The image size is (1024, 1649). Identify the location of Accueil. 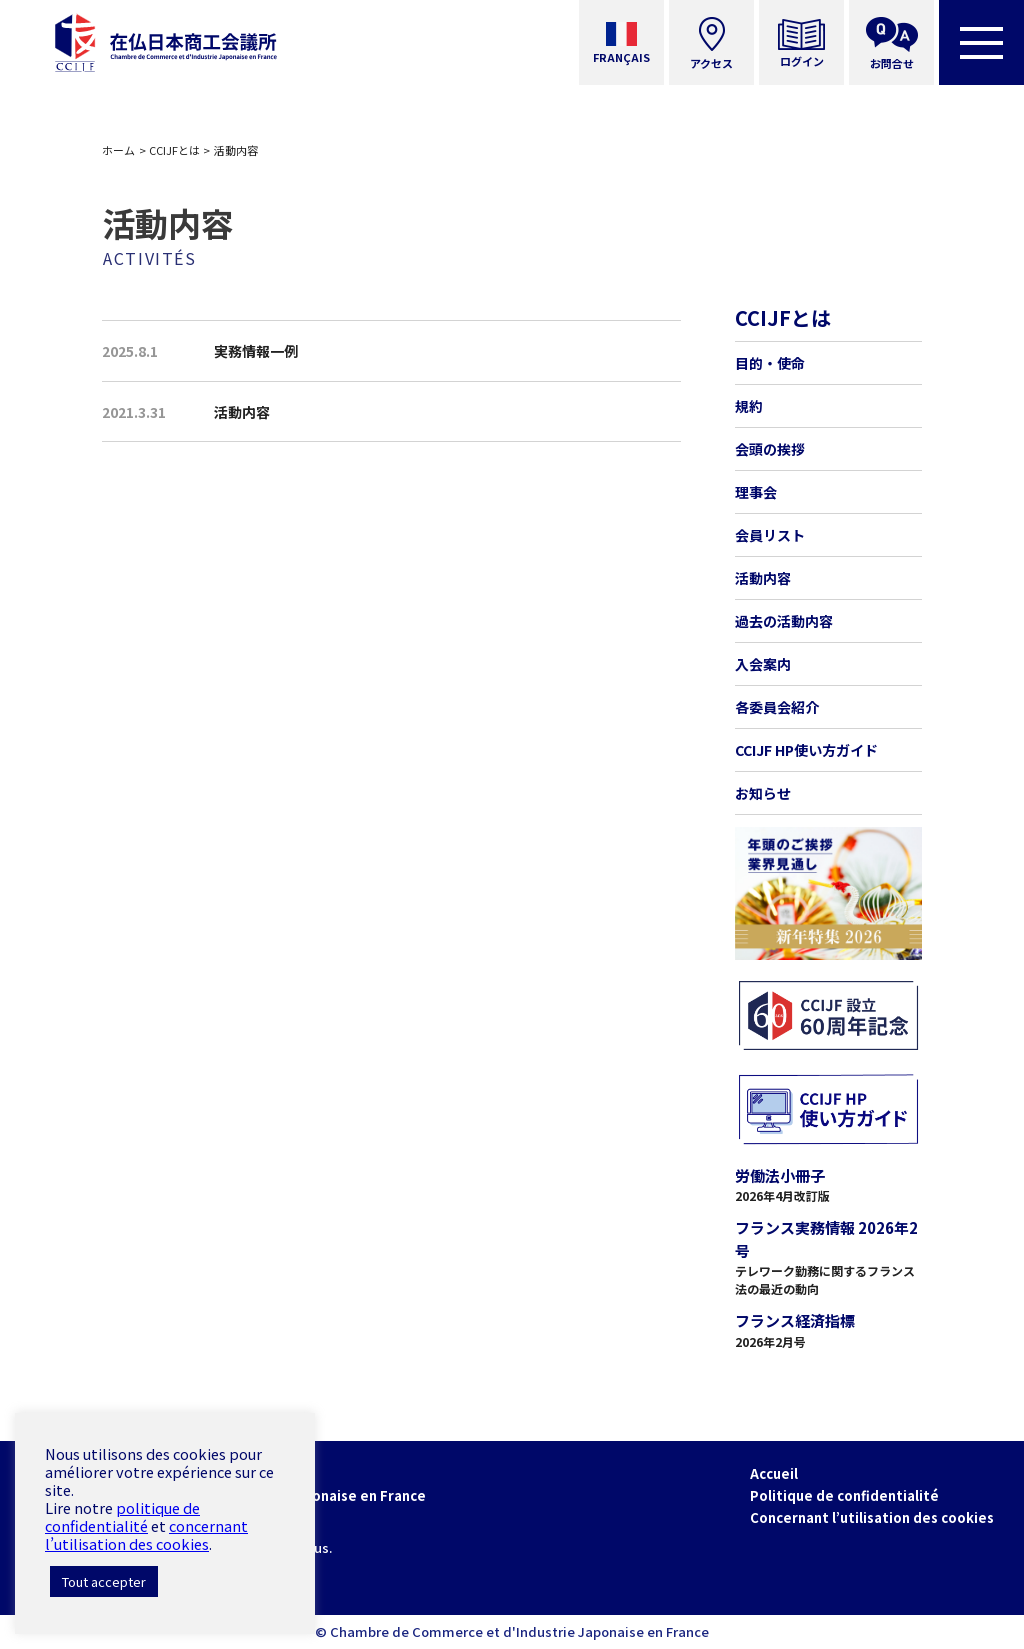
(774, 1473).